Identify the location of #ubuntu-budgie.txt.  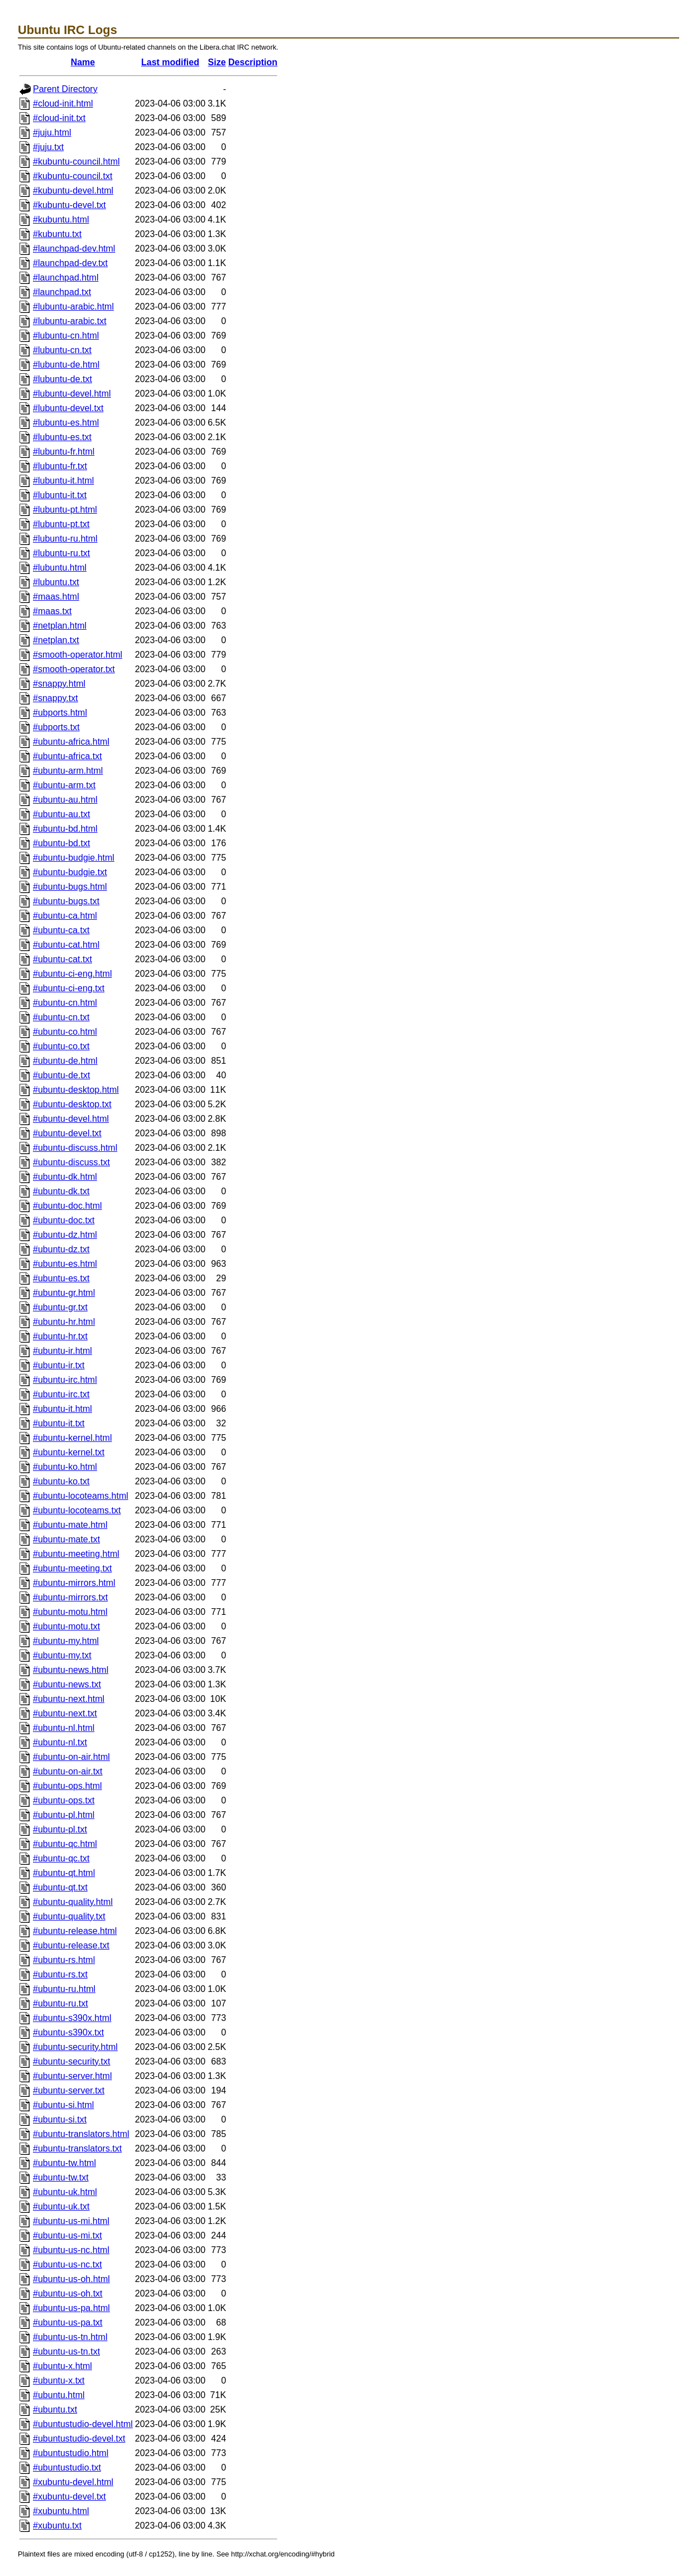
(70, 872).